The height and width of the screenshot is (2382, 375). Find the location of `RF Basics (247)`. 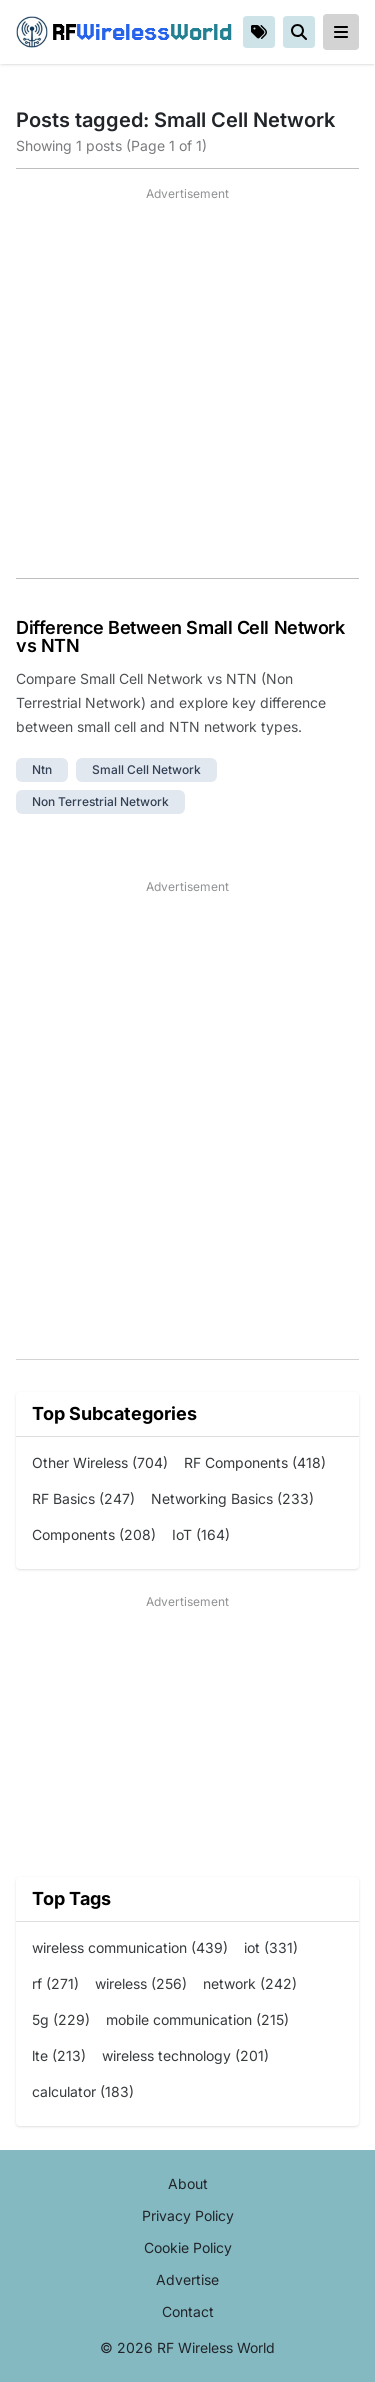

RF Basics (247) is located at coordinates (83, 1498).